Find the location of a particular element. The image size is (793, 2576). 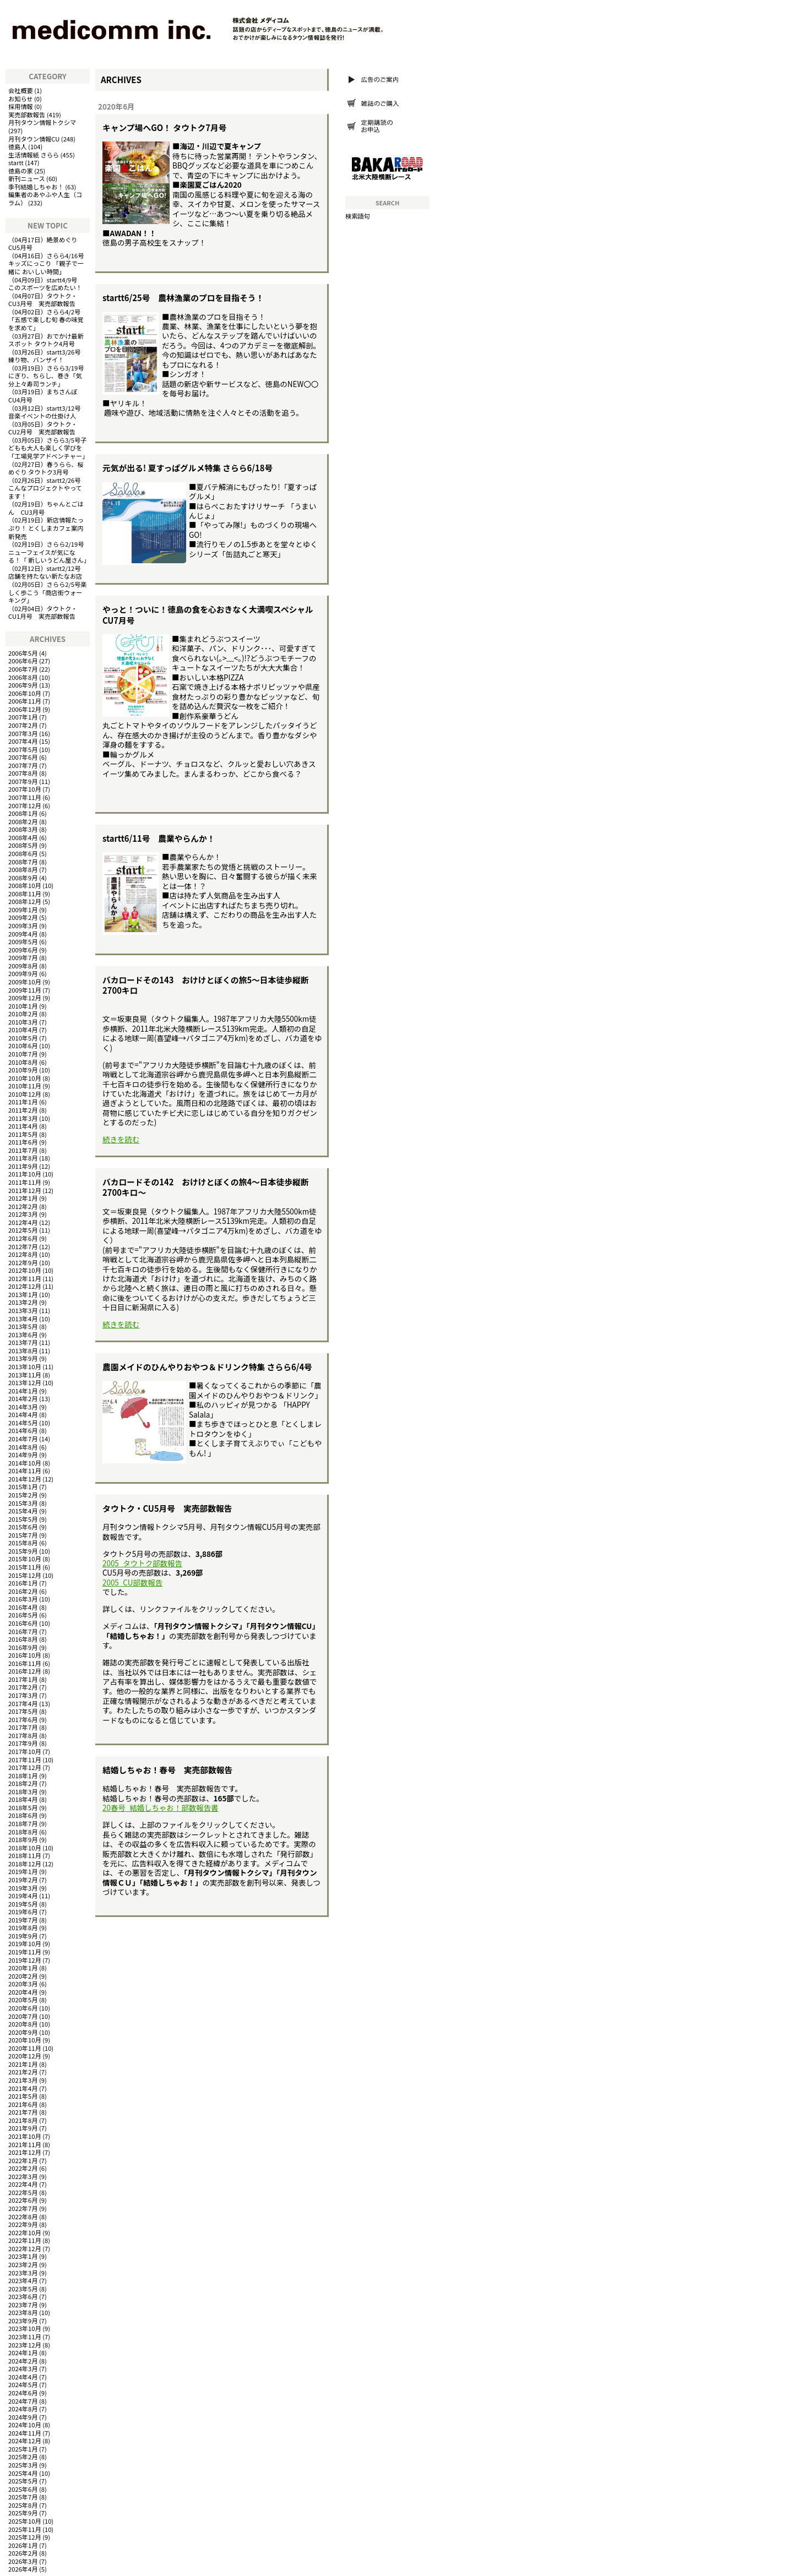

2018年11月 is located at coordinates (24, 1855).